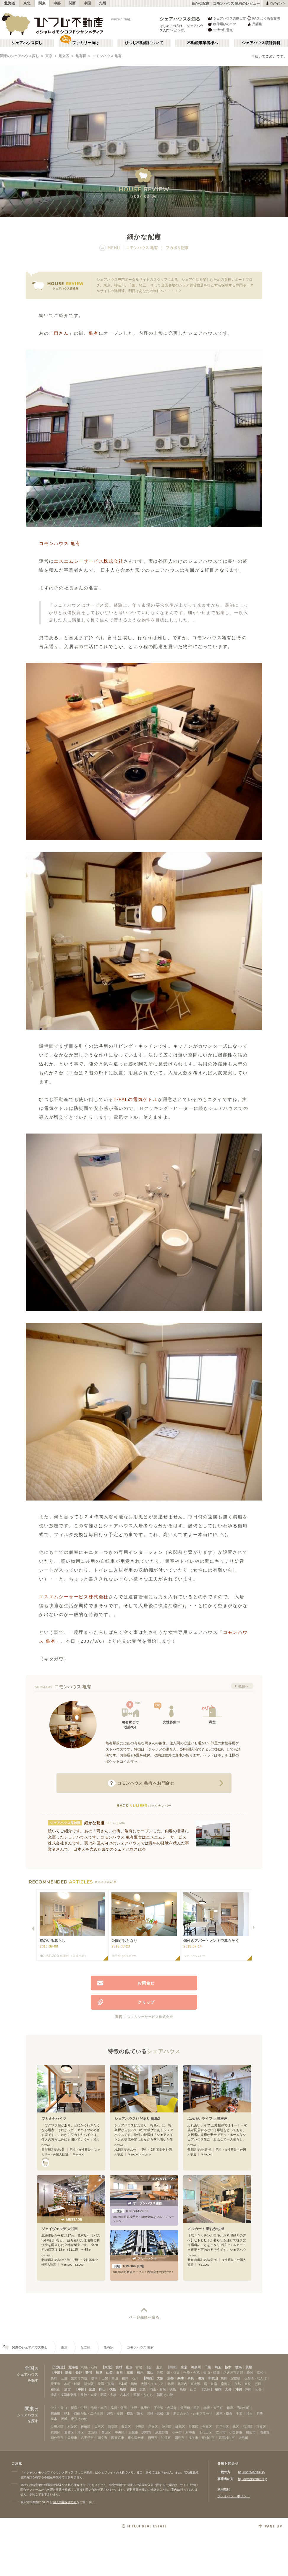 The height and width of the screenshot is (2576, 288). Describe the element at coordinates (135, 2413) in the screenshot. I see `横浜・菊名` at that location.